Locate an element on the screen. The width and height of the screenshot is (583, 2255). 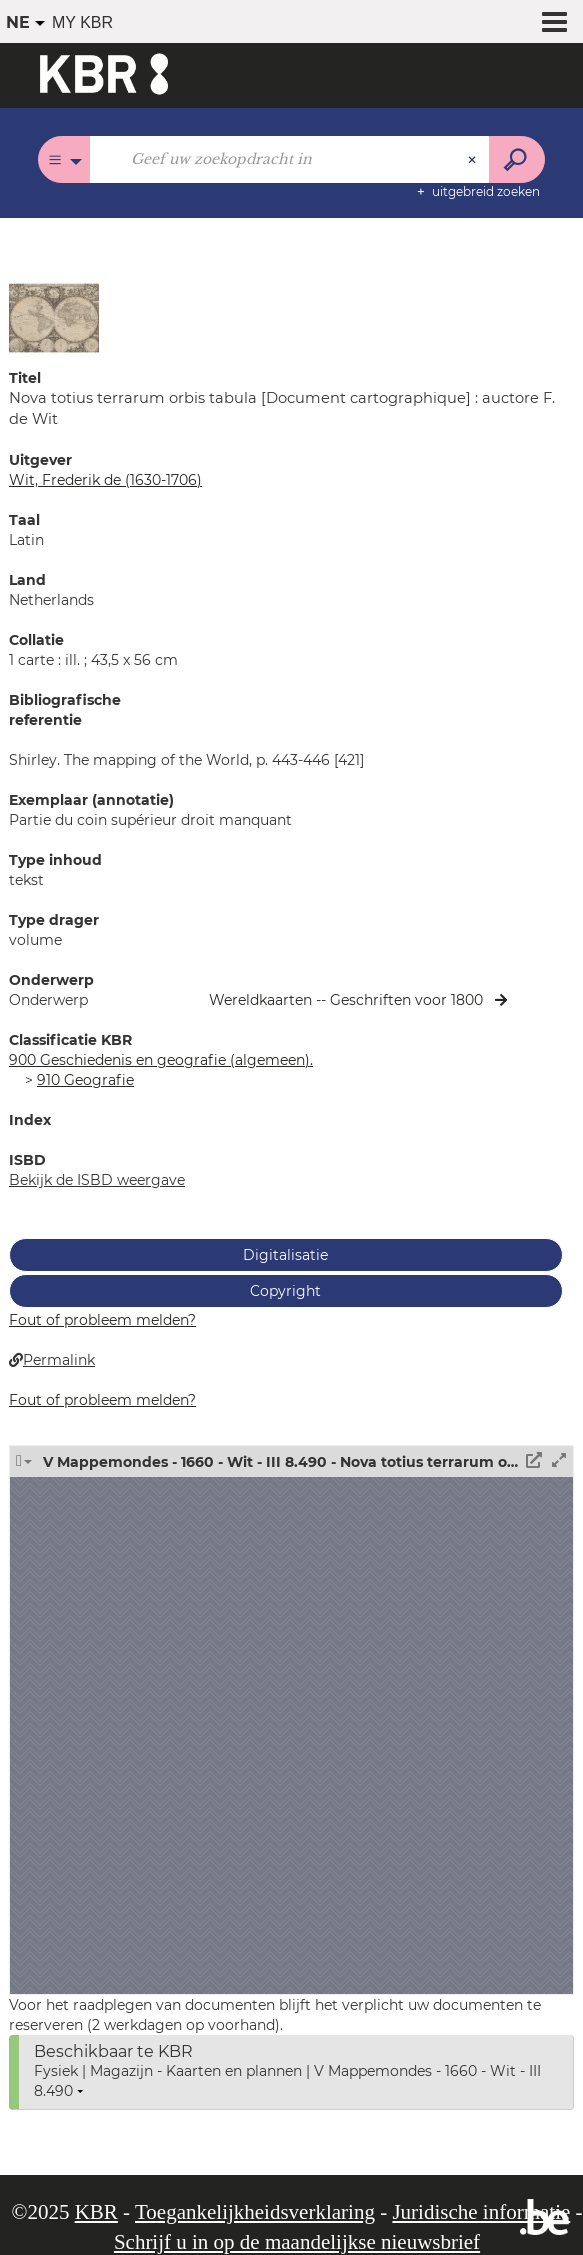
Wereldkaarten is located at coordinates (262, 1000).